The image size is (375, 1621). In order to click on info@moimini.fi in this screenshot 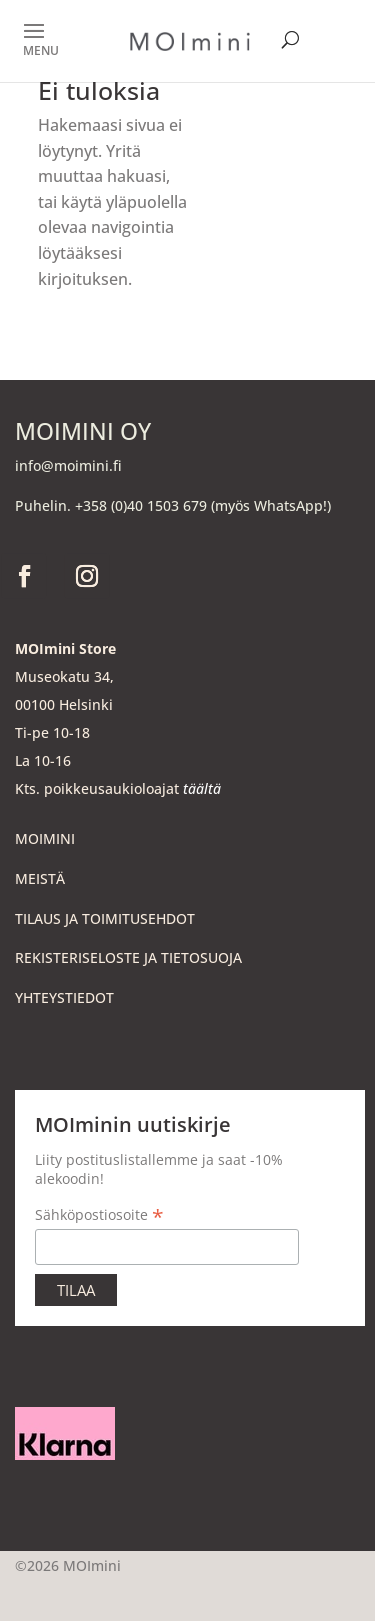, I will do `click(68, 465)`.